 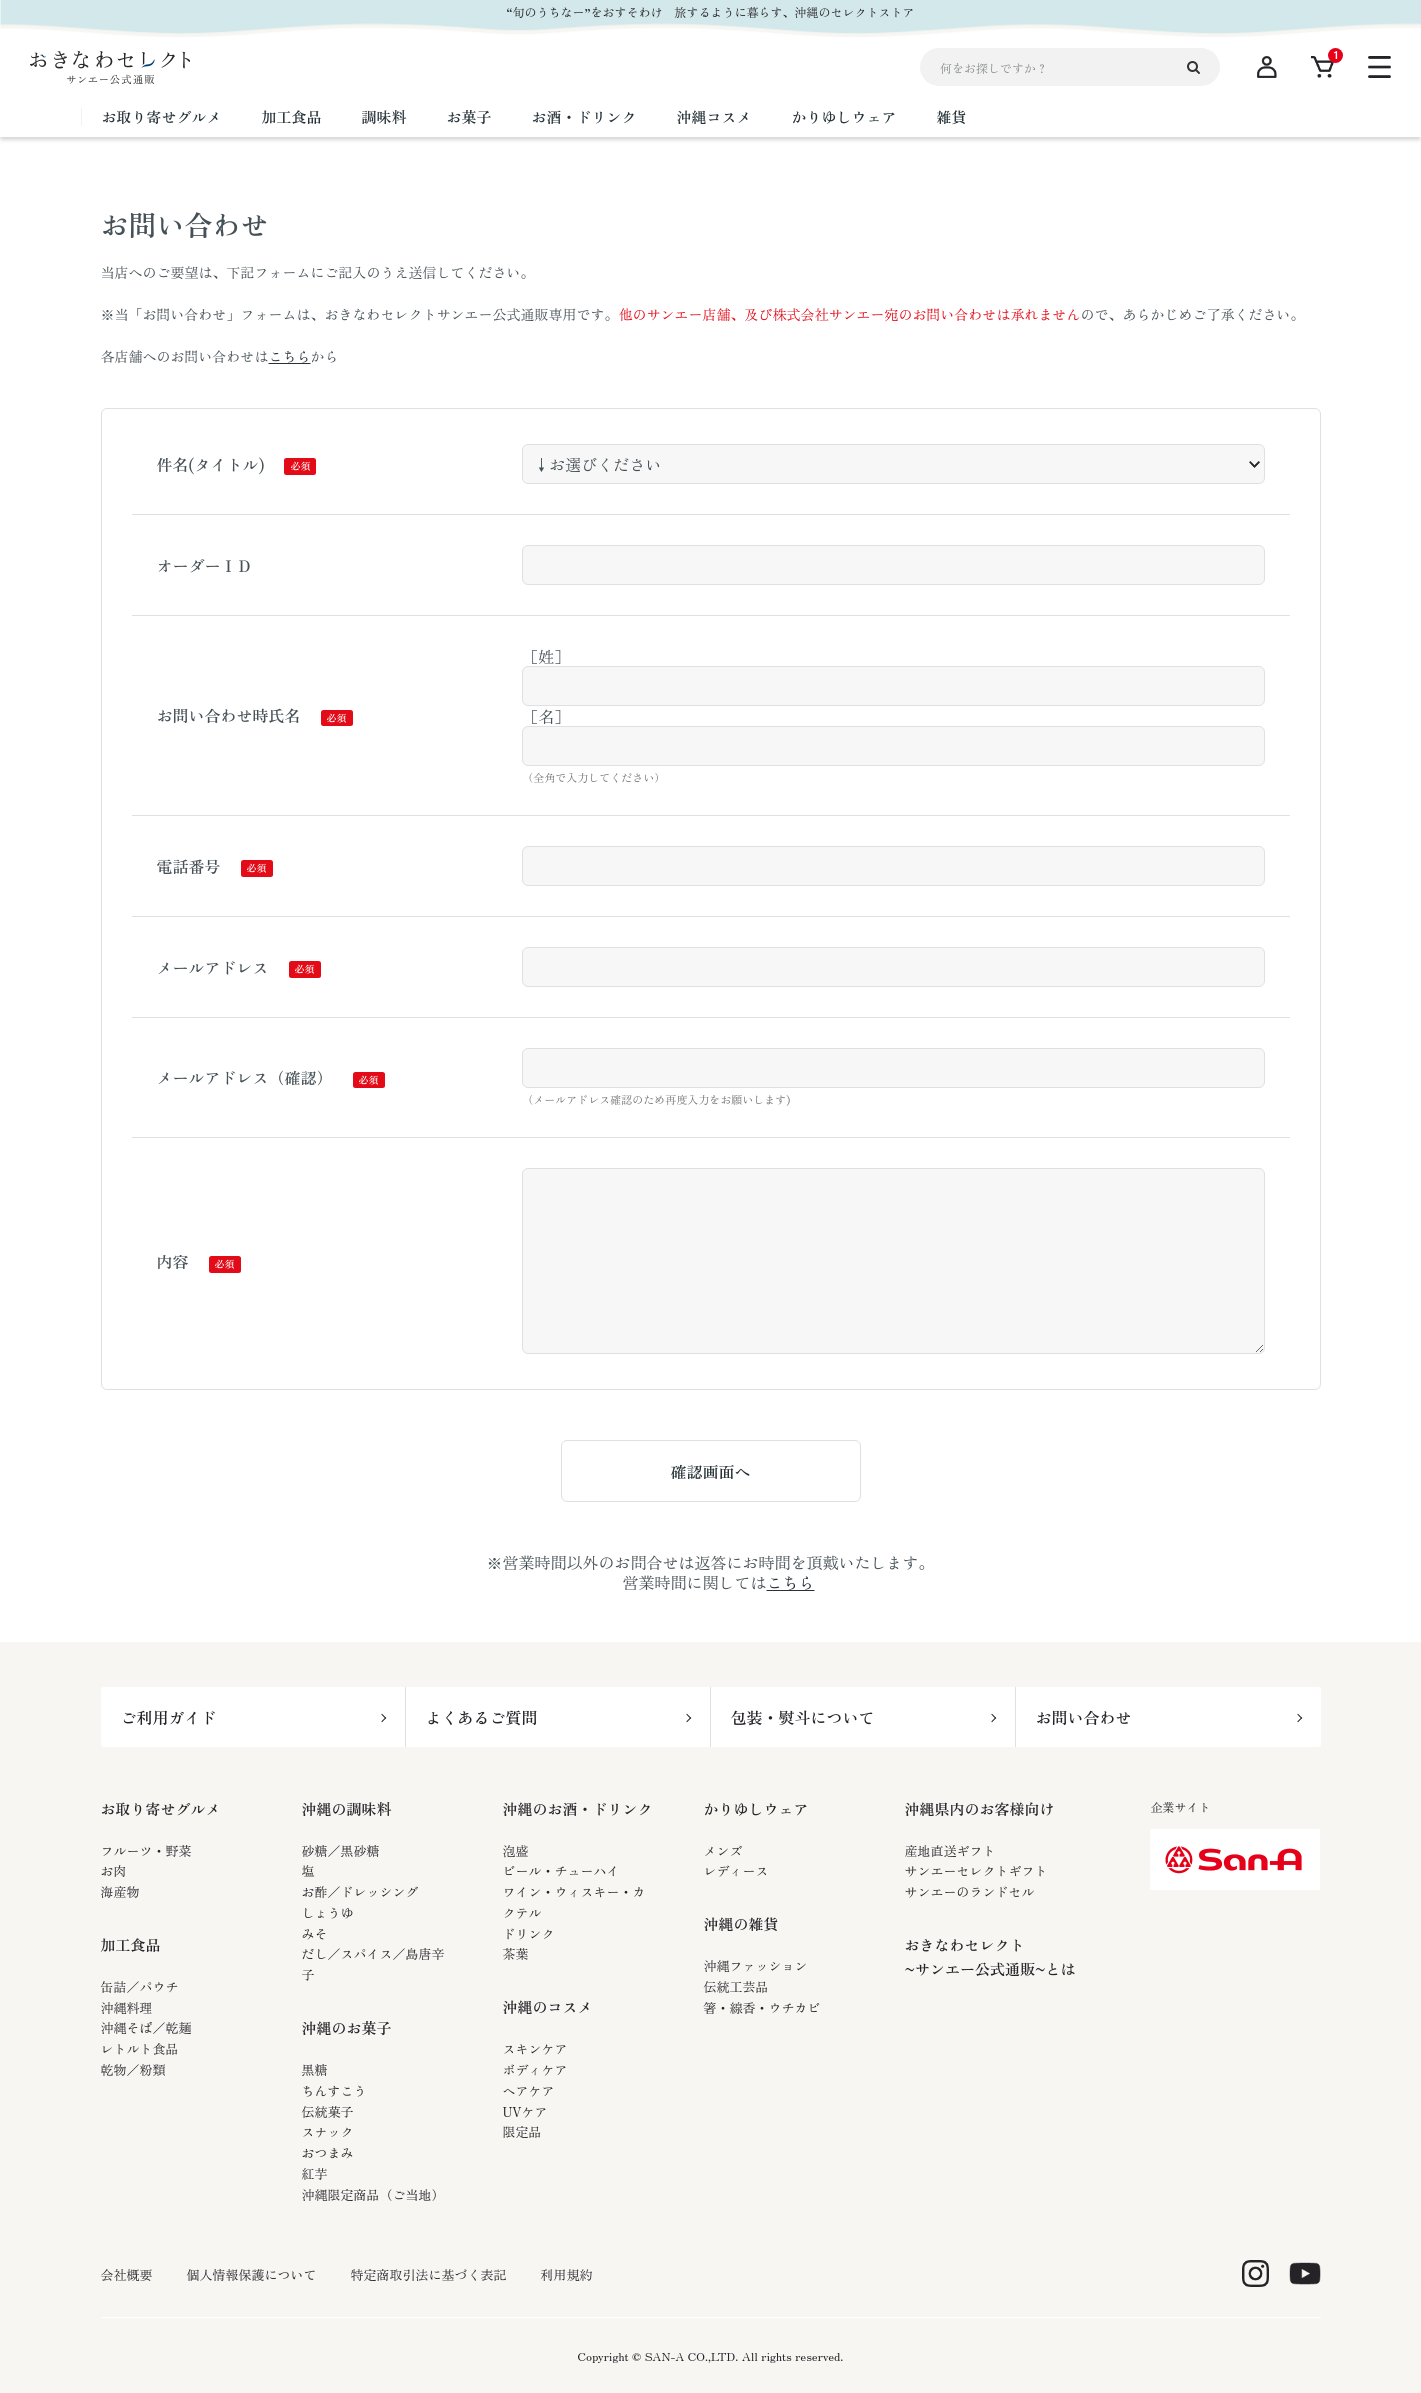 What do you see at coordinates (315, 2173) in the screenshot?
I see `紅芋` at bounding box center [315, 2173].